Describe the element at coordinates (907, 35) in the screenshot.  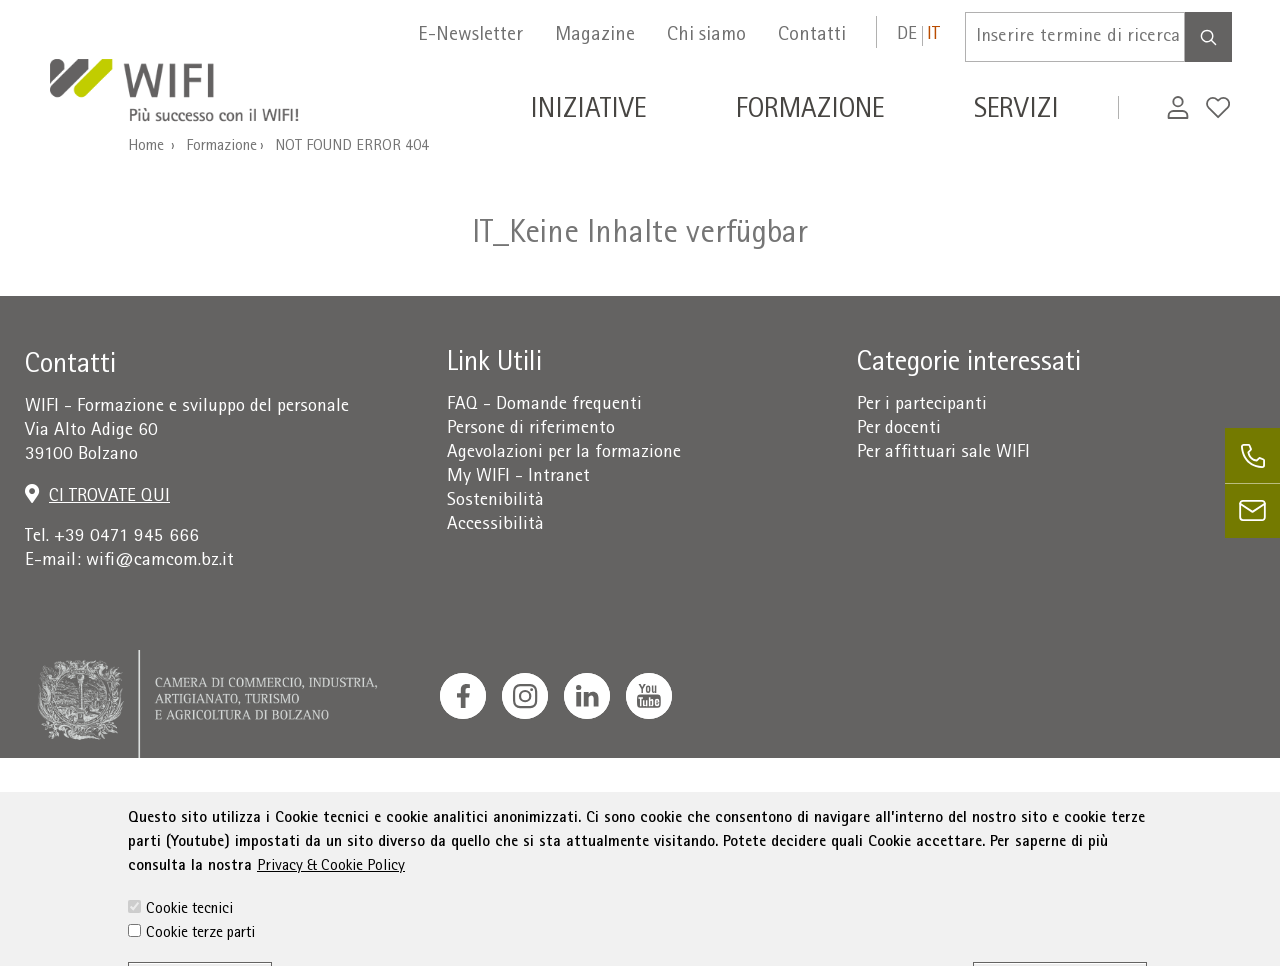
I see `de` at that location.